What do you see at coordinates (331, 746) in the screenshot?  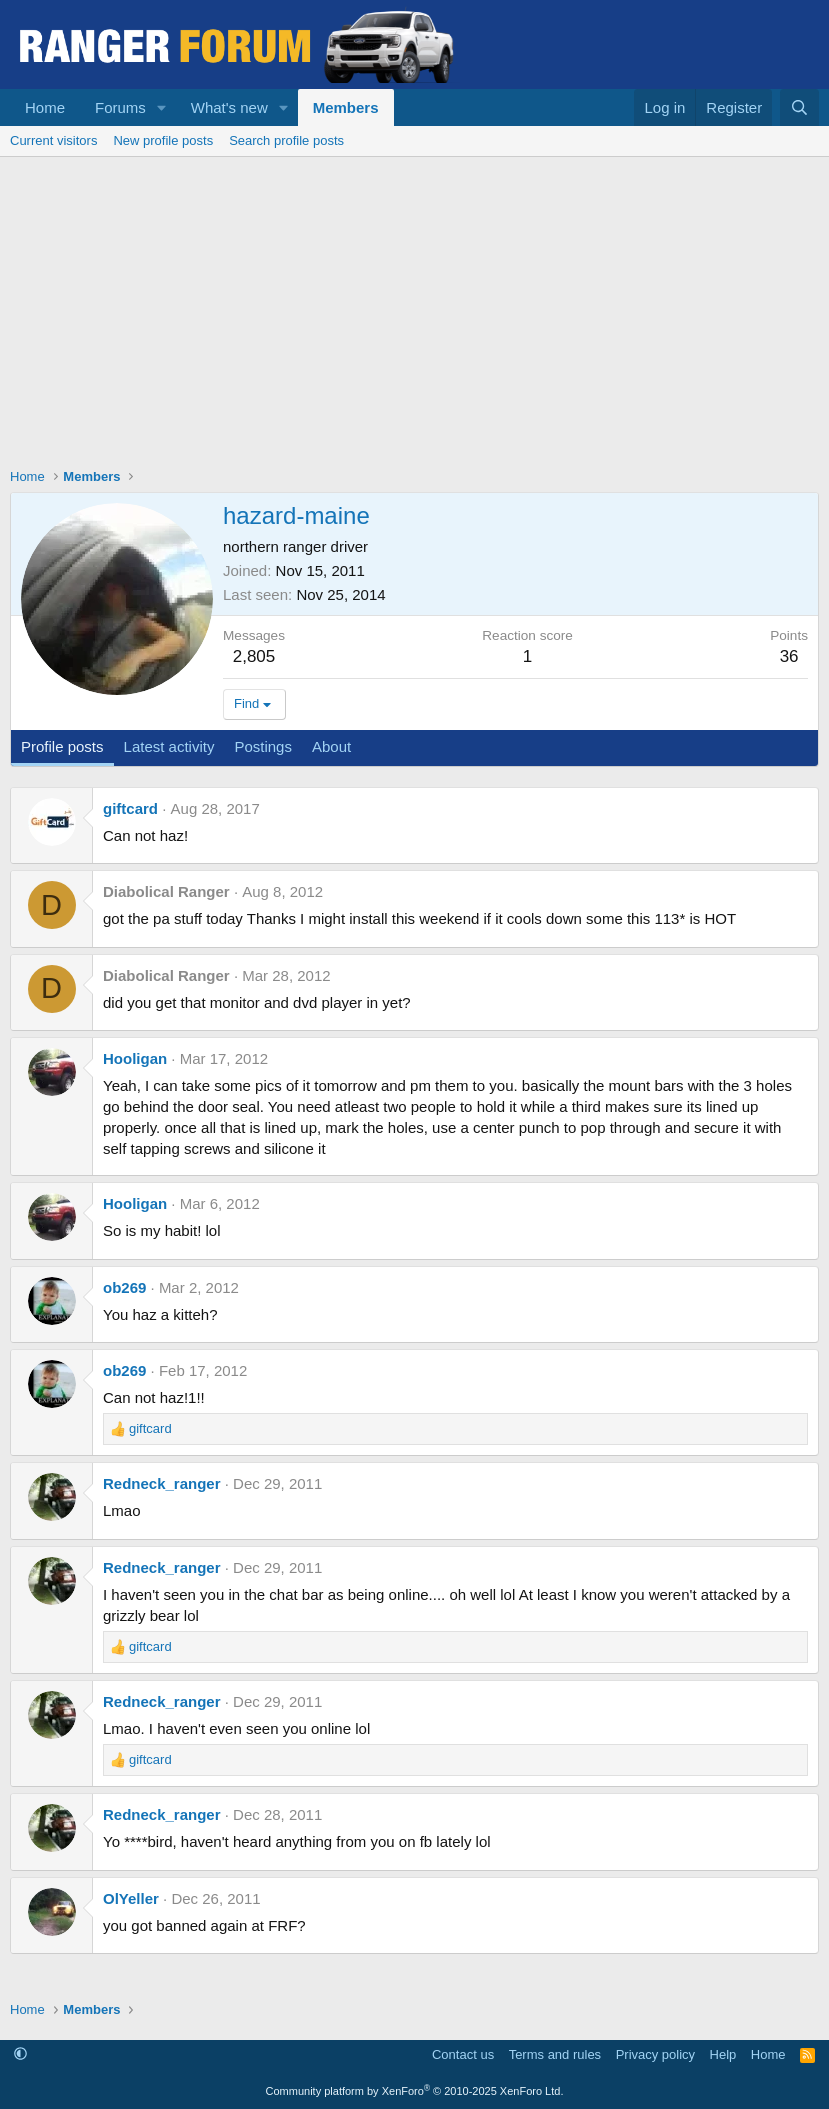 I see `About [tab]` at bounding box center [331, 746].